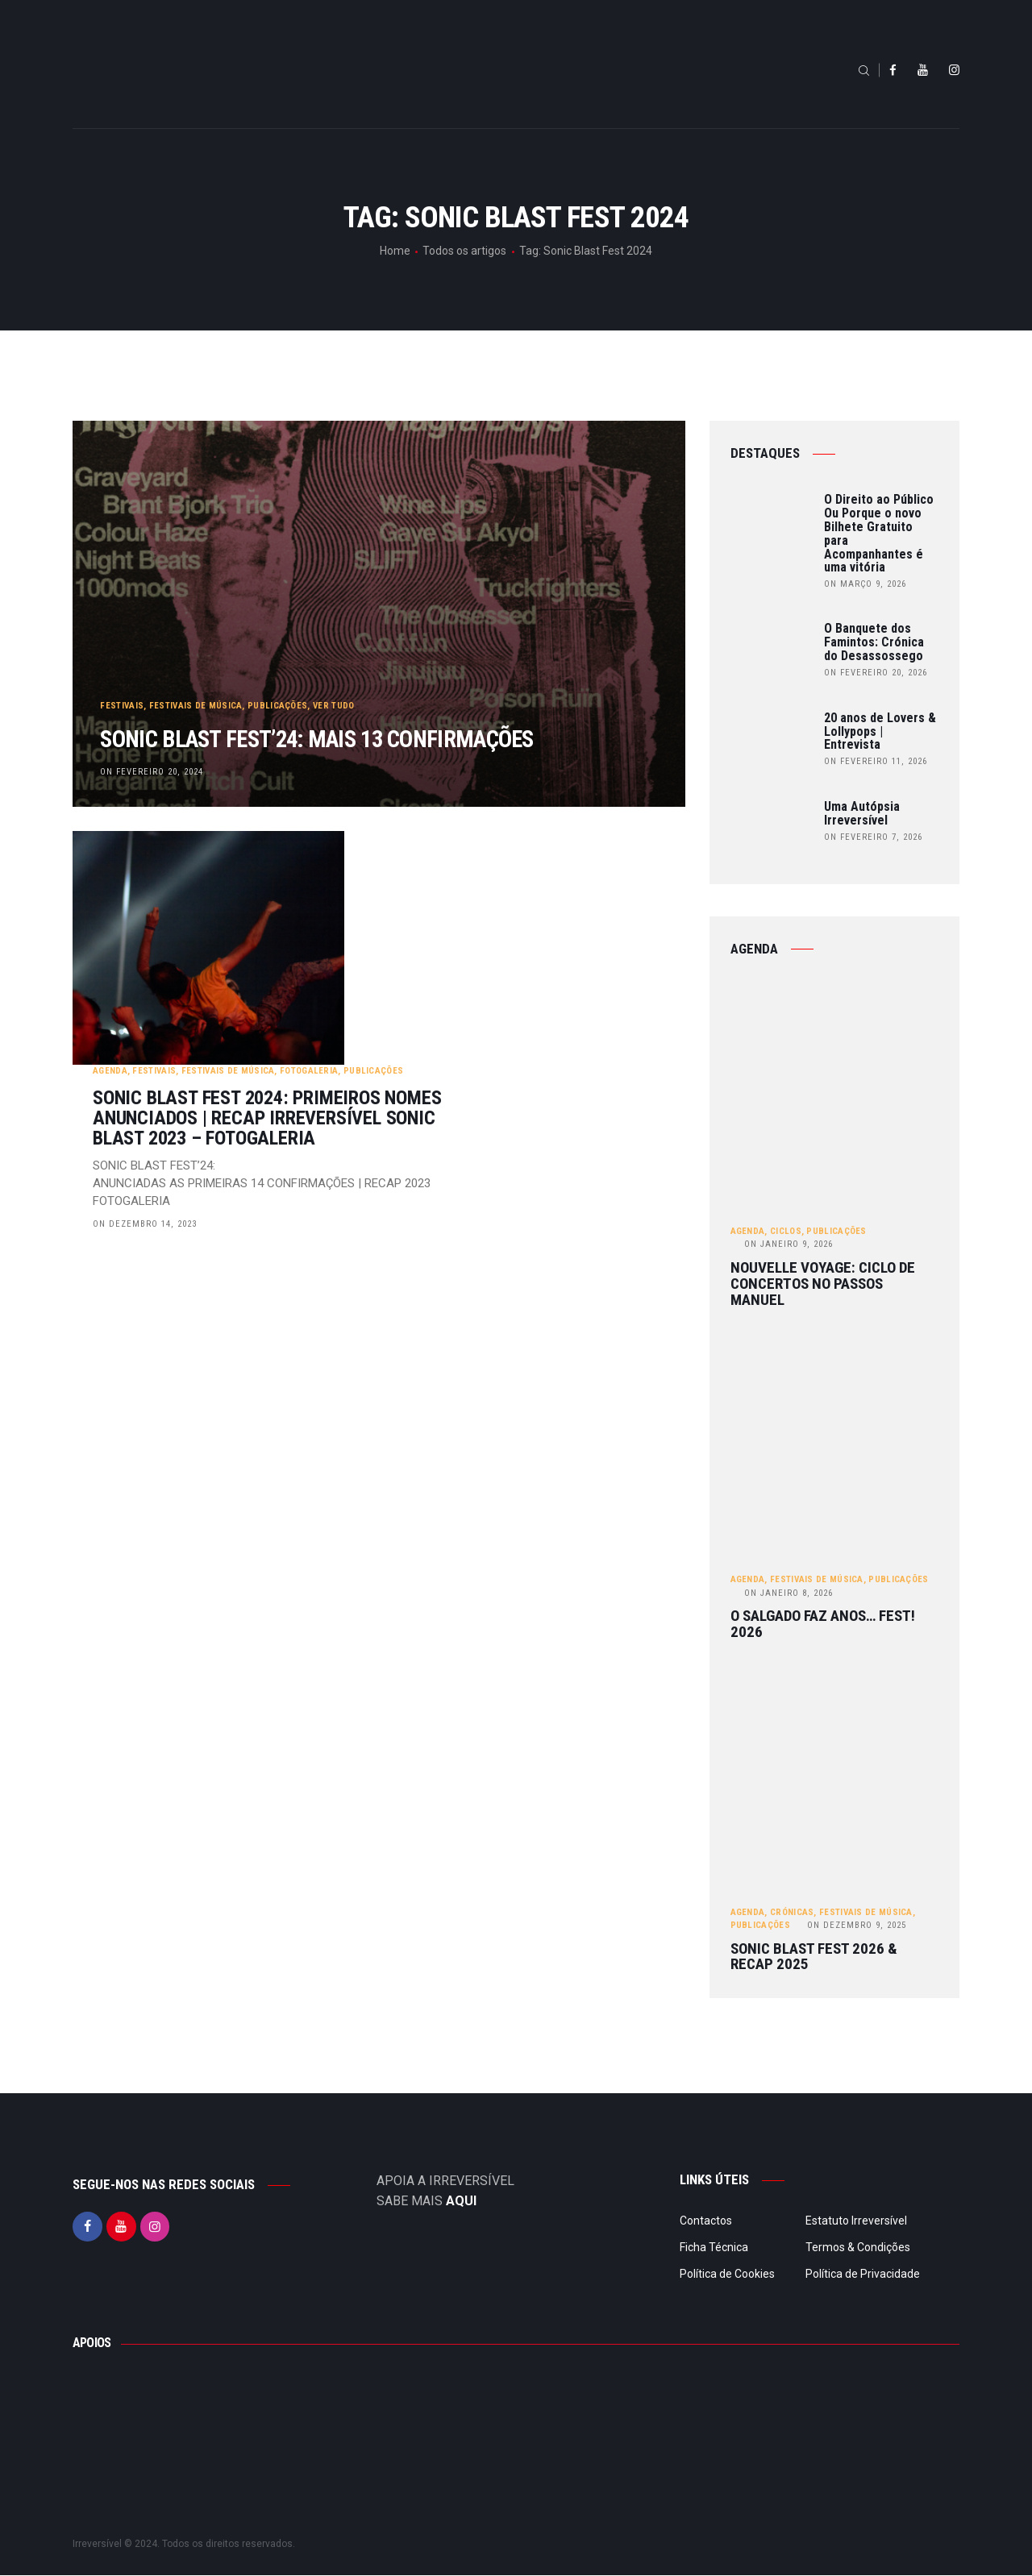 The width and height of the screenshot is (1032, 2576). I want to click on Contactos, so click(706, 2221).